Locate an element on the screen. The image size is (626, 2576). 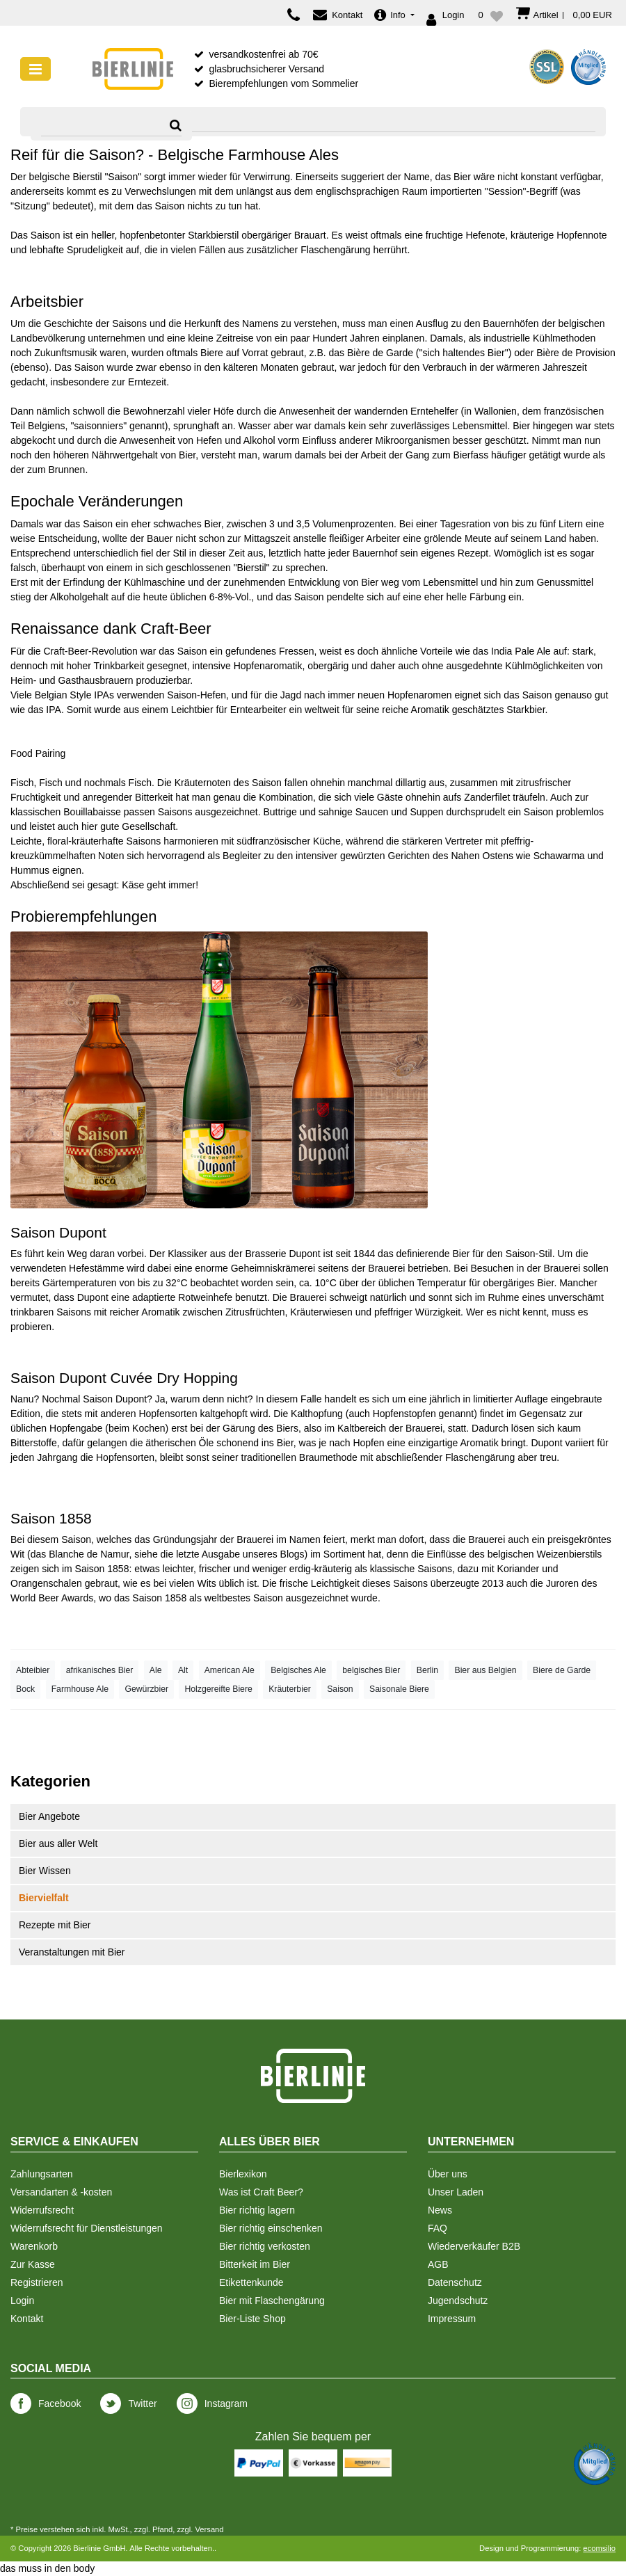
Versandarten & -kosten is located at coordinates (61, 2192).